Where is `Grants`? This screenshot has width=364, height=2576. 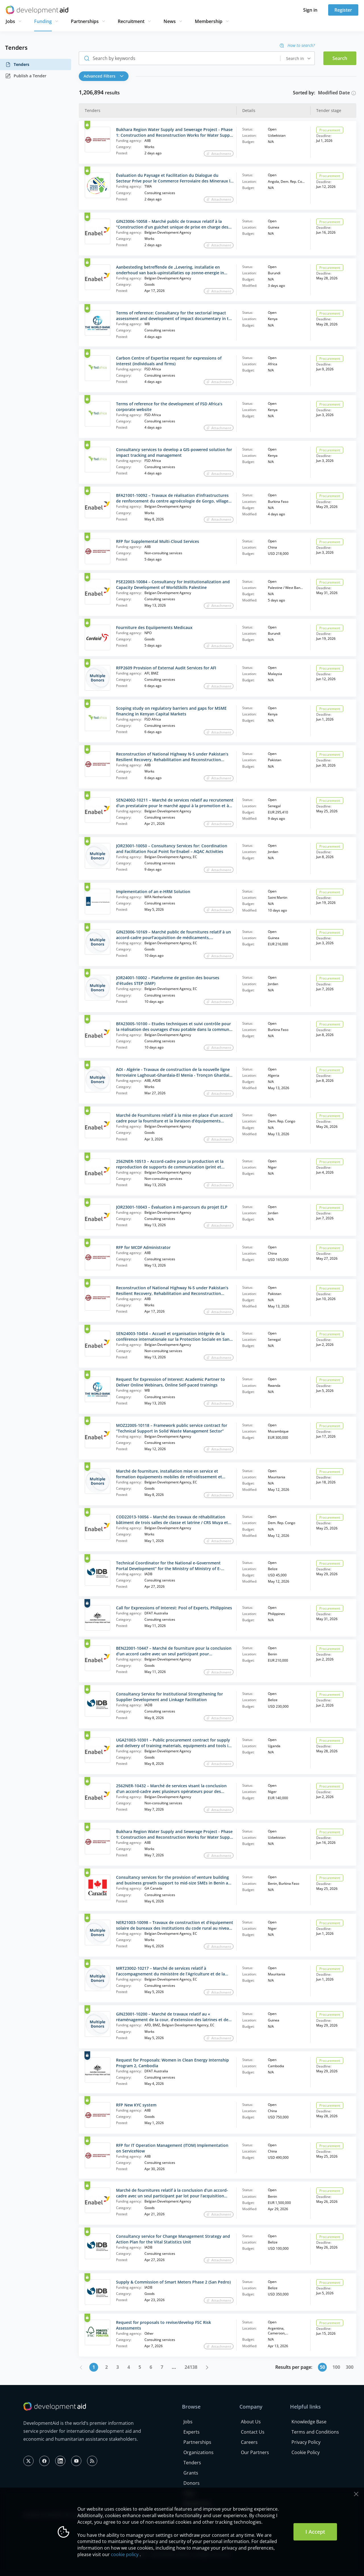 Grants is located at coordinates (190, 2473).